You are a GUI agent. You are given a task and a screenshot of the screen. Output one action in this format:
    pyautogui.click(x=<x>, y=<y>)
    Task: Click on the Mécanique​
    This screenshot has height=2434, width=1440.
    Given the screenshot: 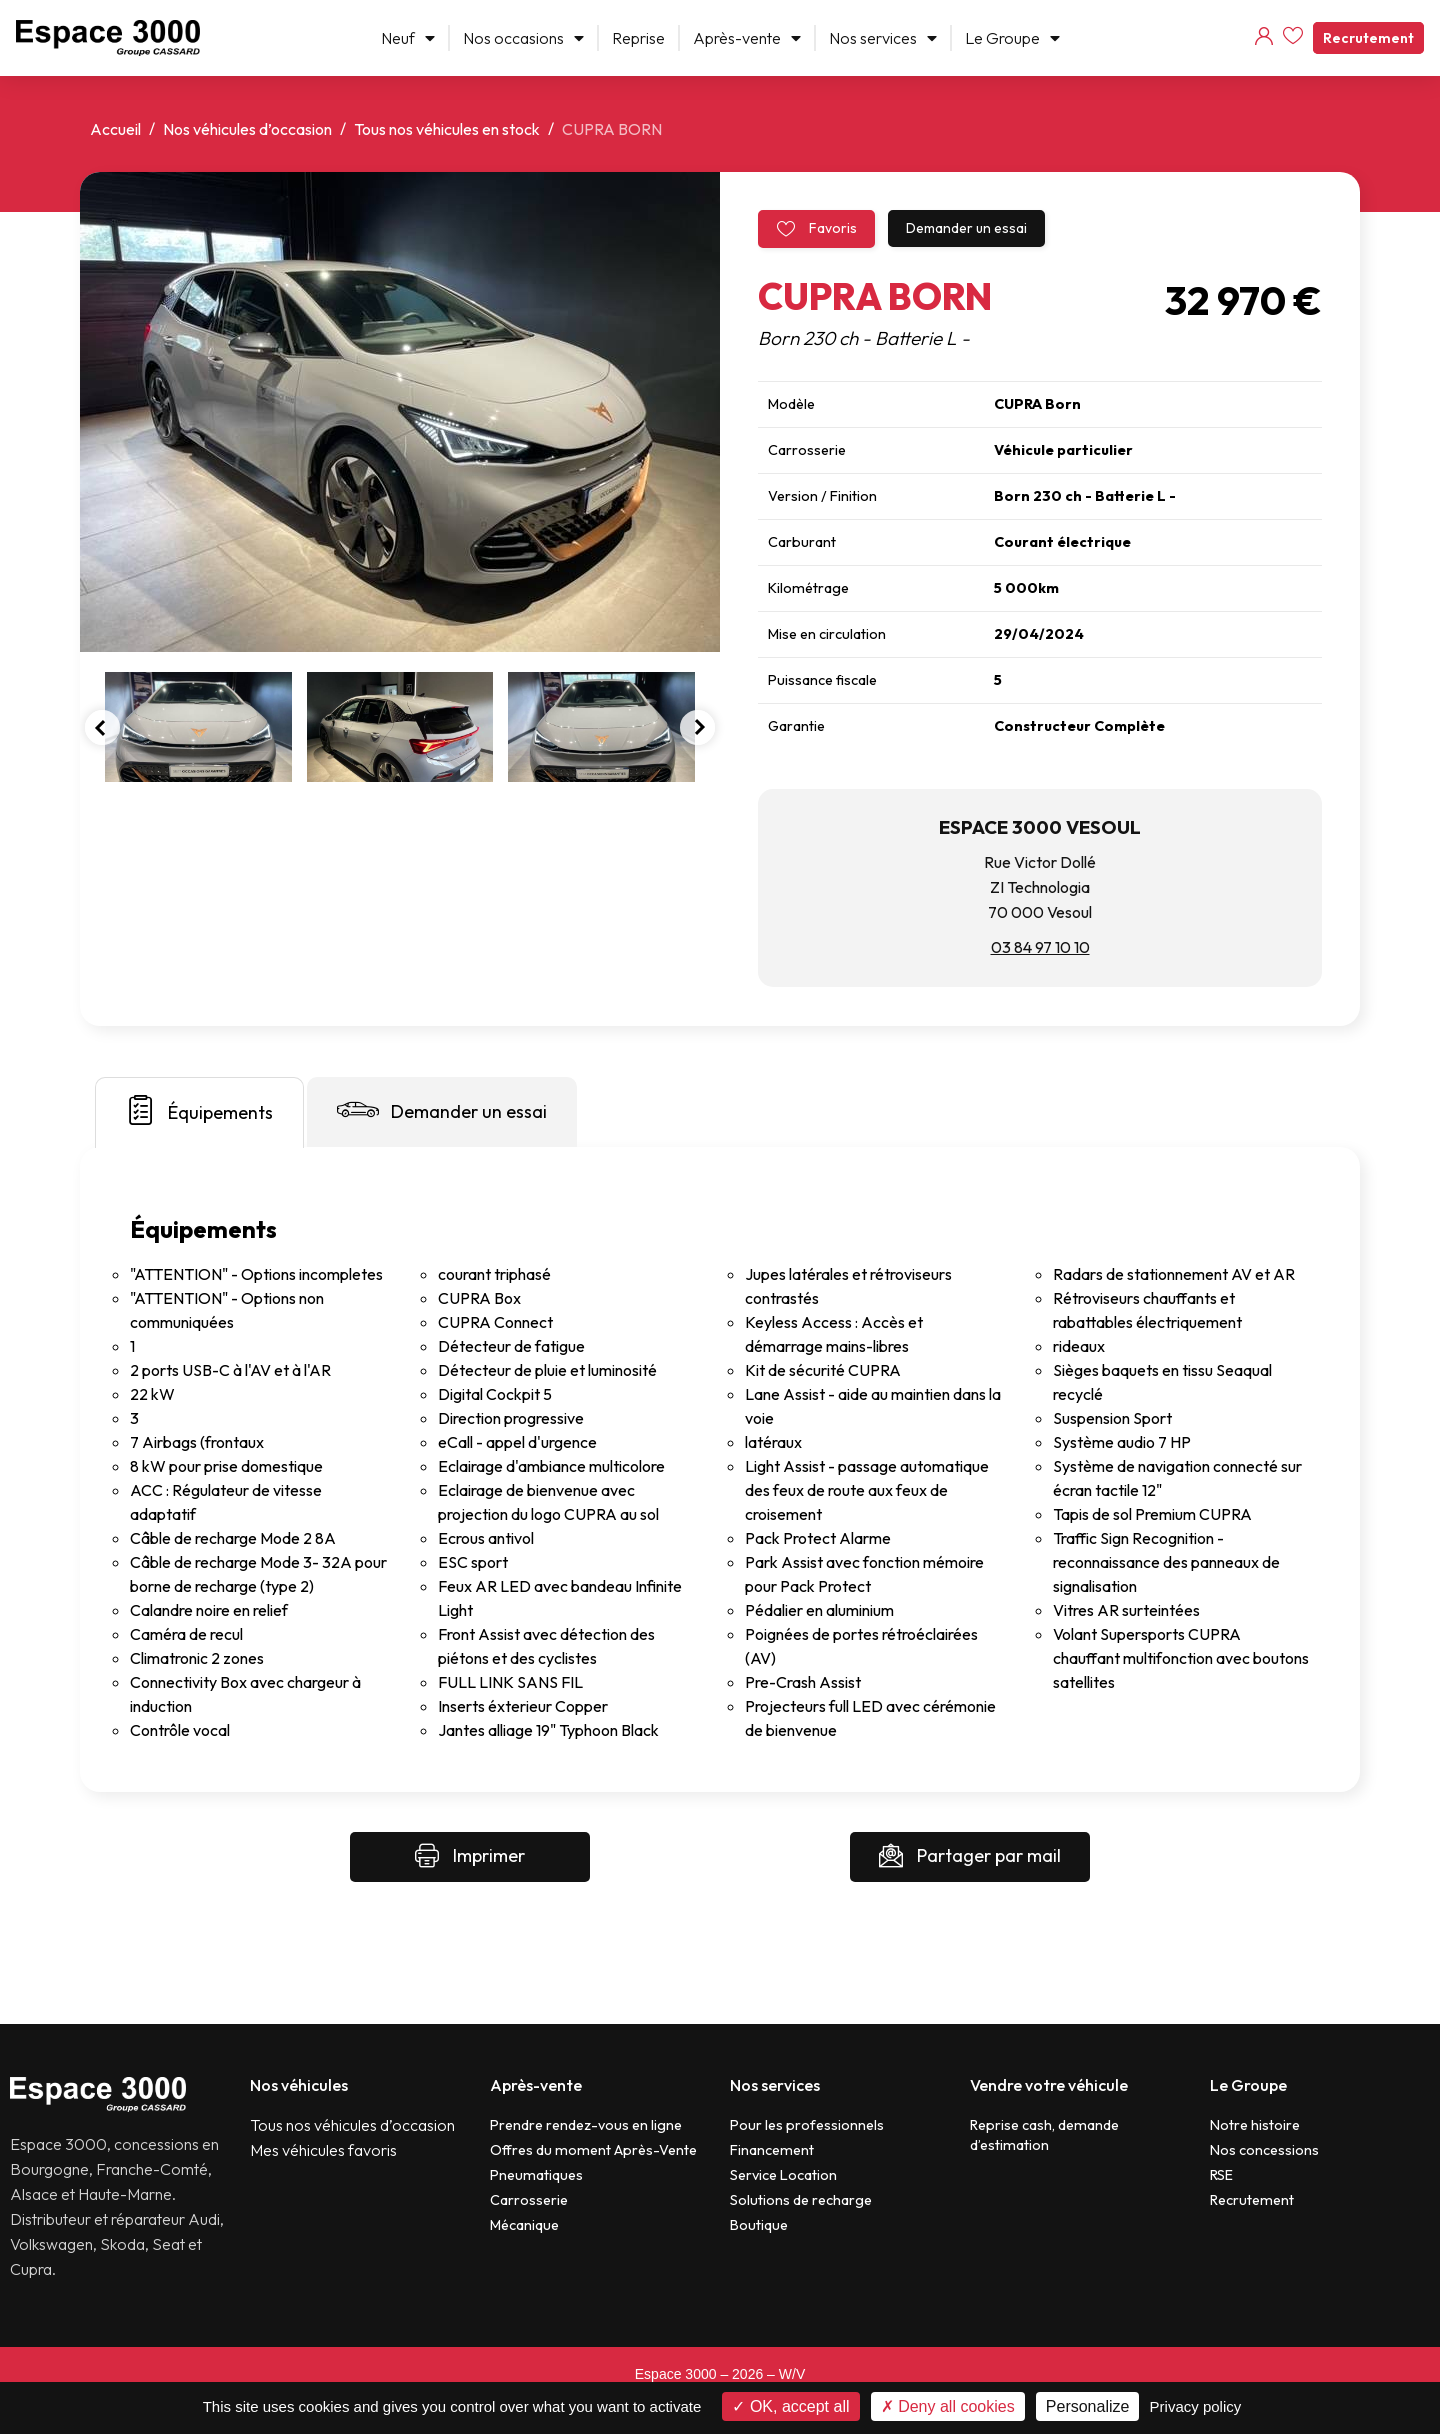 What is the action you would take?
    pyautogui.click(x=524, y=2225)
    